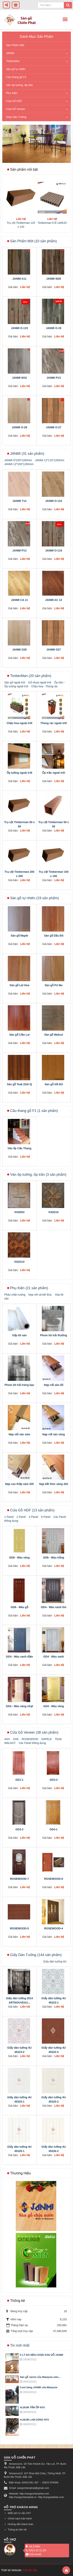 Image resolution: width=73 pixels, height=2576 pixels. Describe the element at coordinates (19, 599) in the screenshot. I see `JANMI CA 11` at that location.